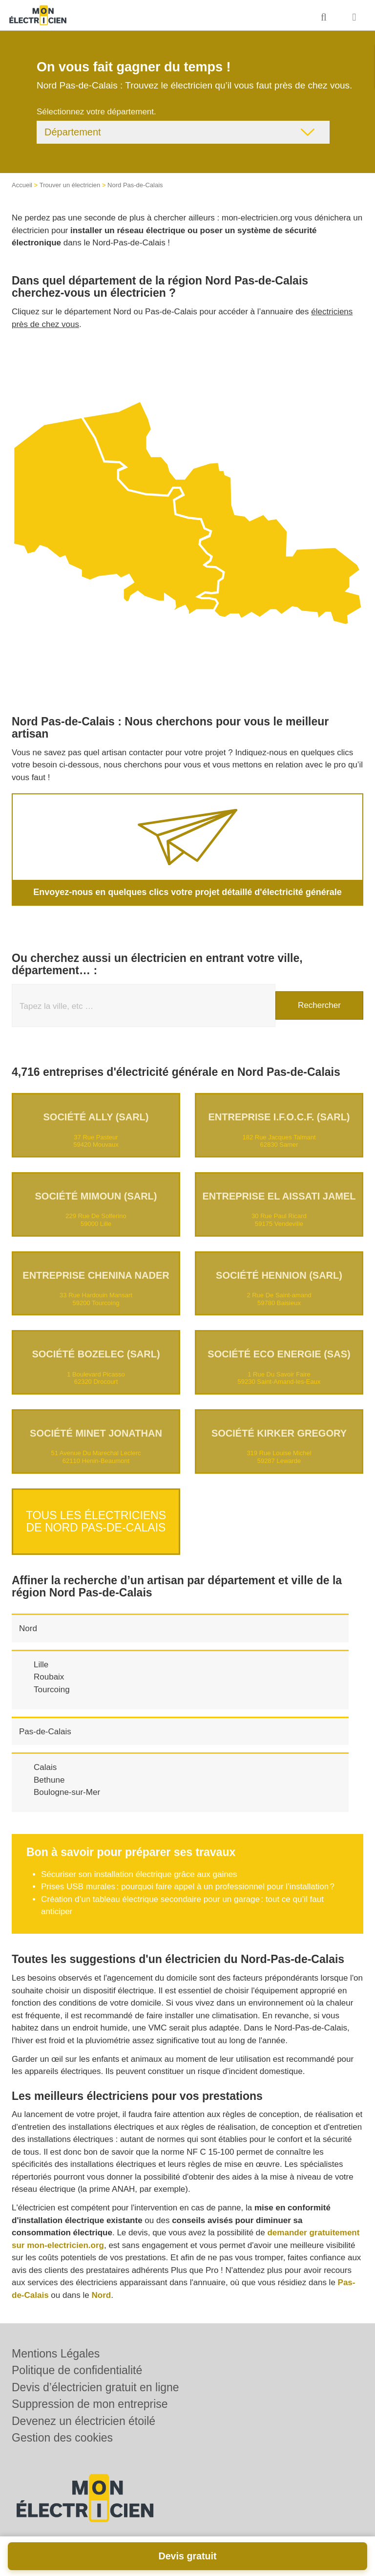 The image size is (375, 2576). I want to click on Entreprise CHENINA NADER, so click(95, 1275).